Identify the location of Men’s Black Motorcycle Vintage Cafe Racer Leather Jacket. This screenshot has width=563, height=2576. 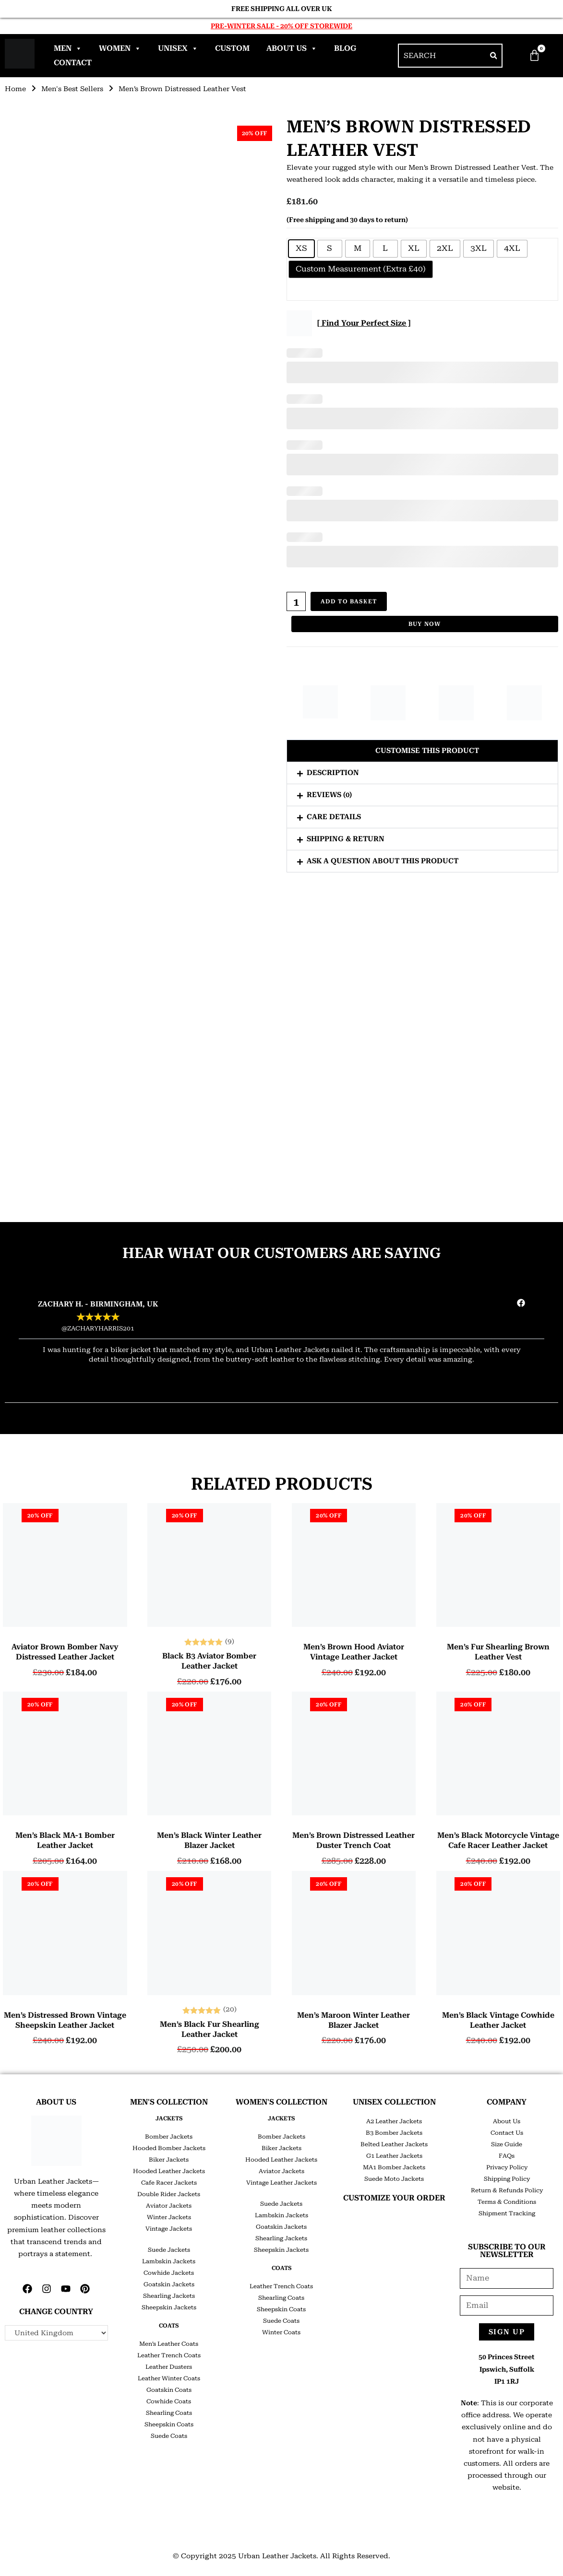
(498, 1840).